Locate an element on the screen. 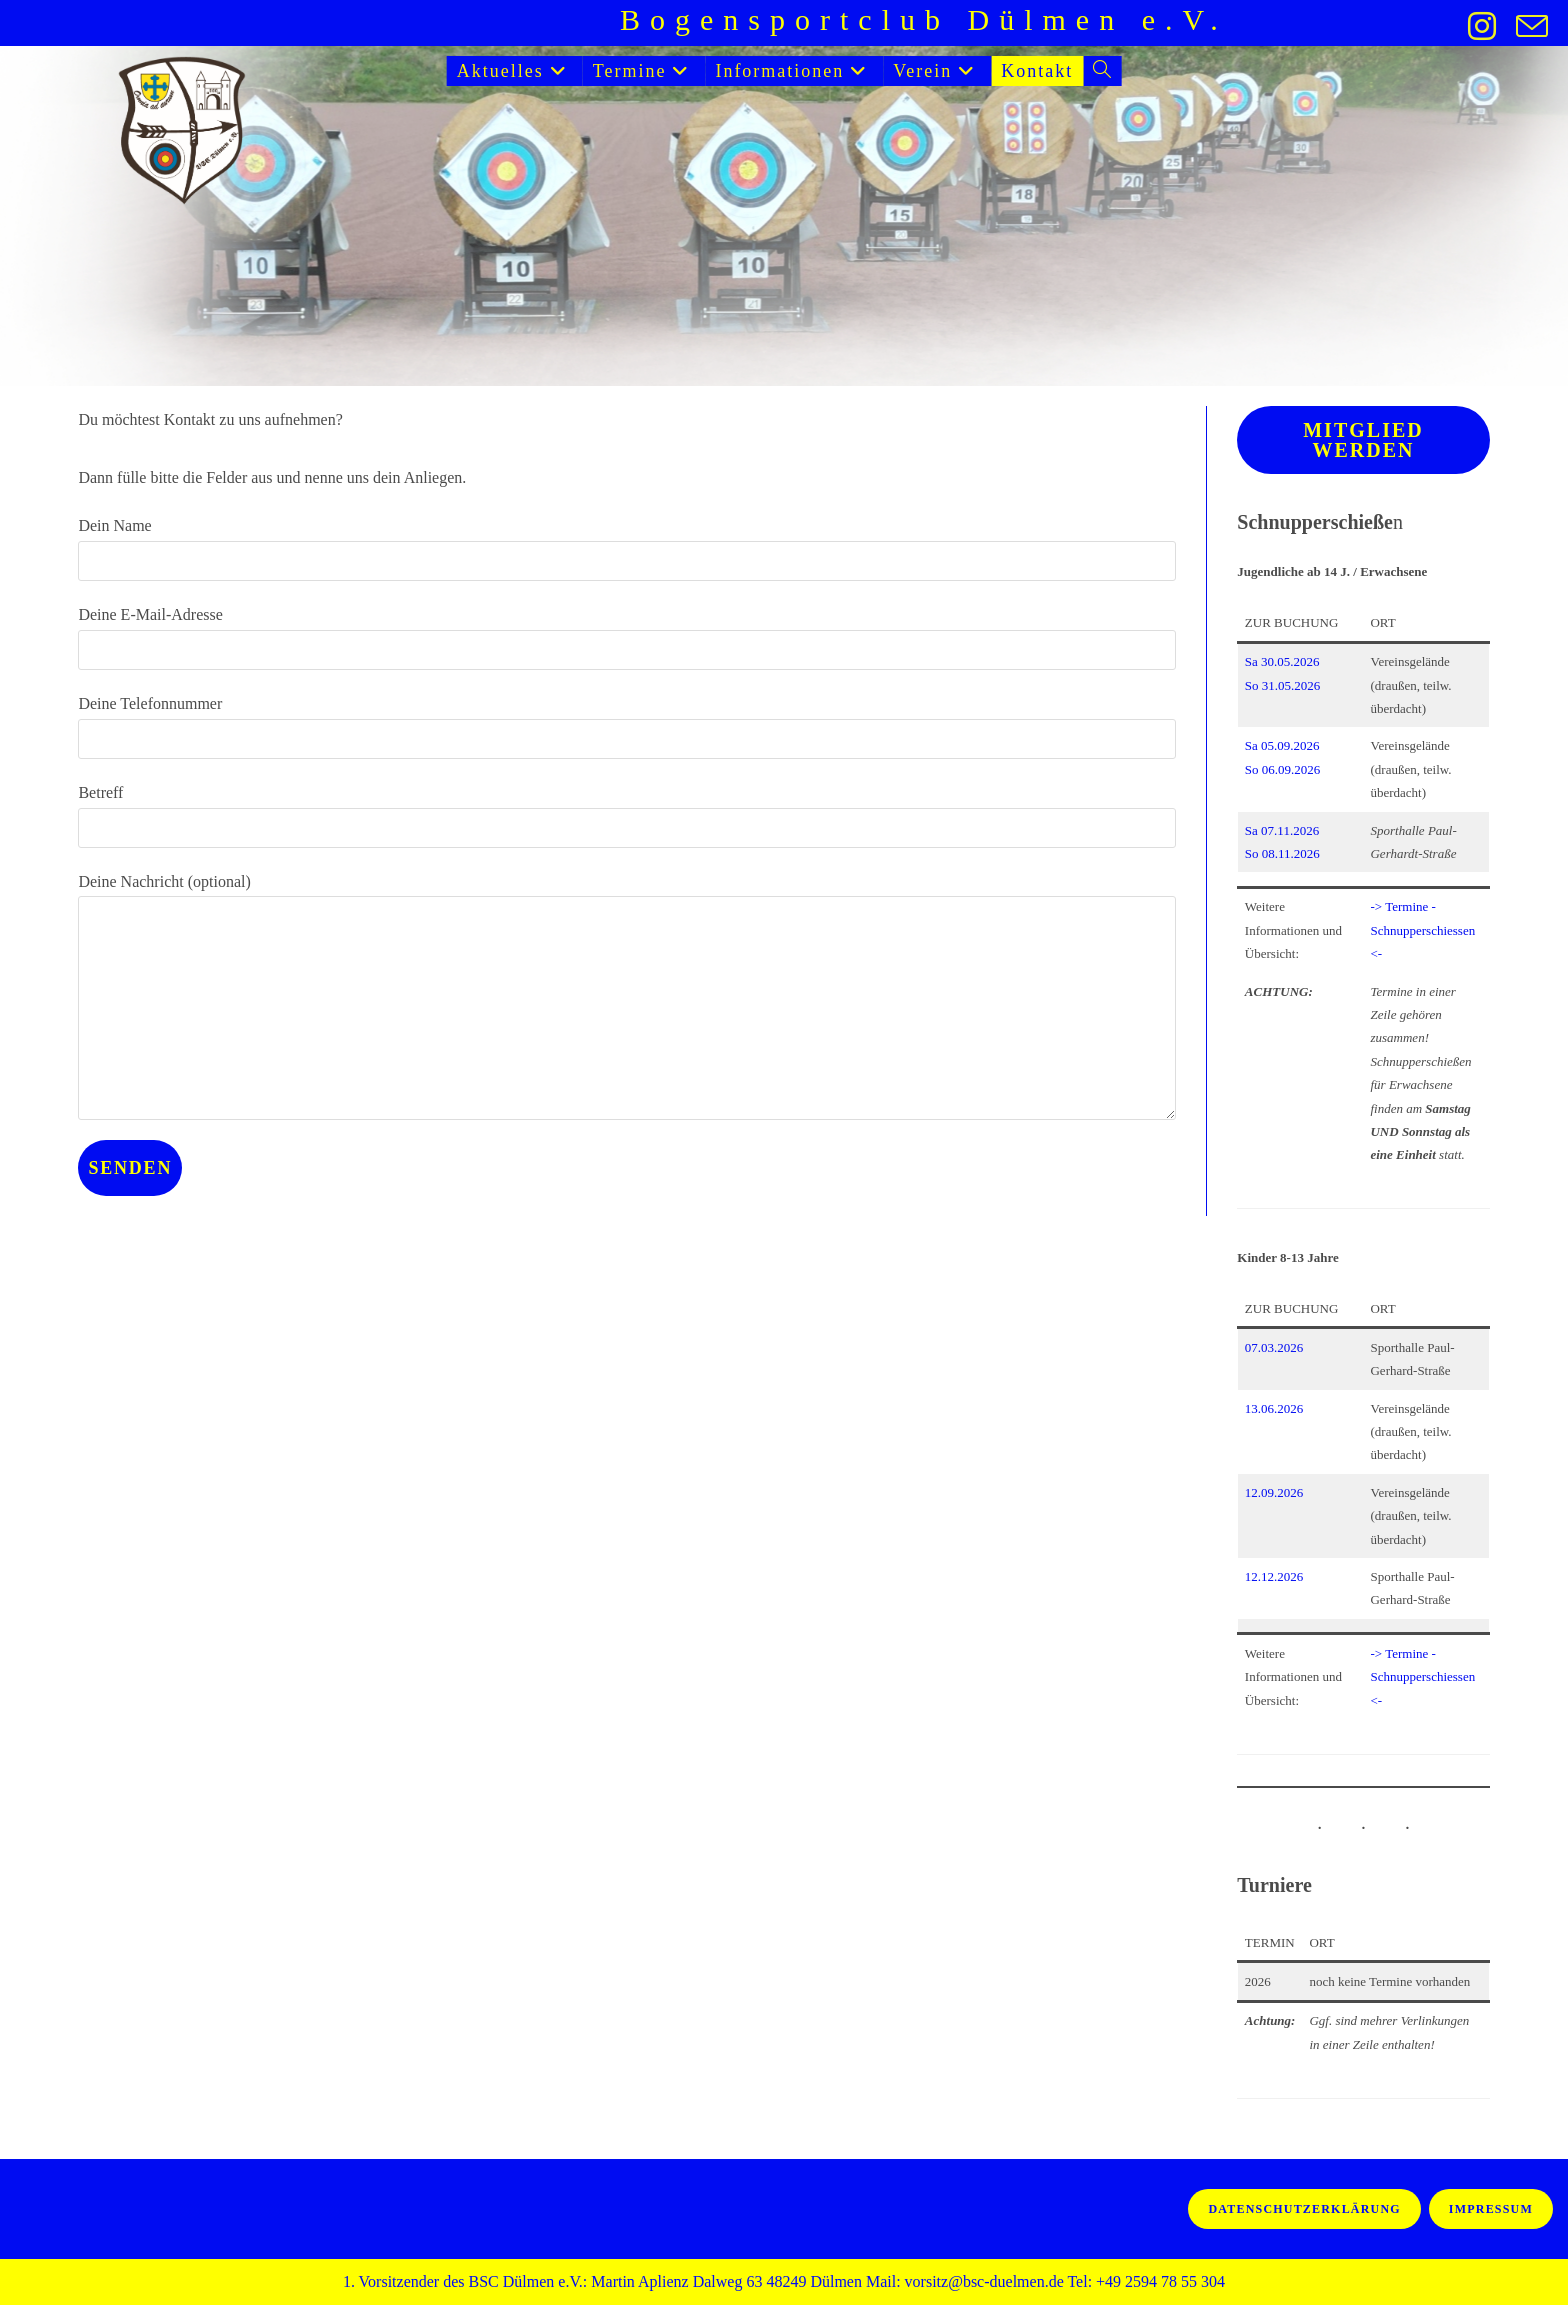 This screenshot has width=1568, height=2305. 13.06.2026 is located at coordinates (1274, 1408).